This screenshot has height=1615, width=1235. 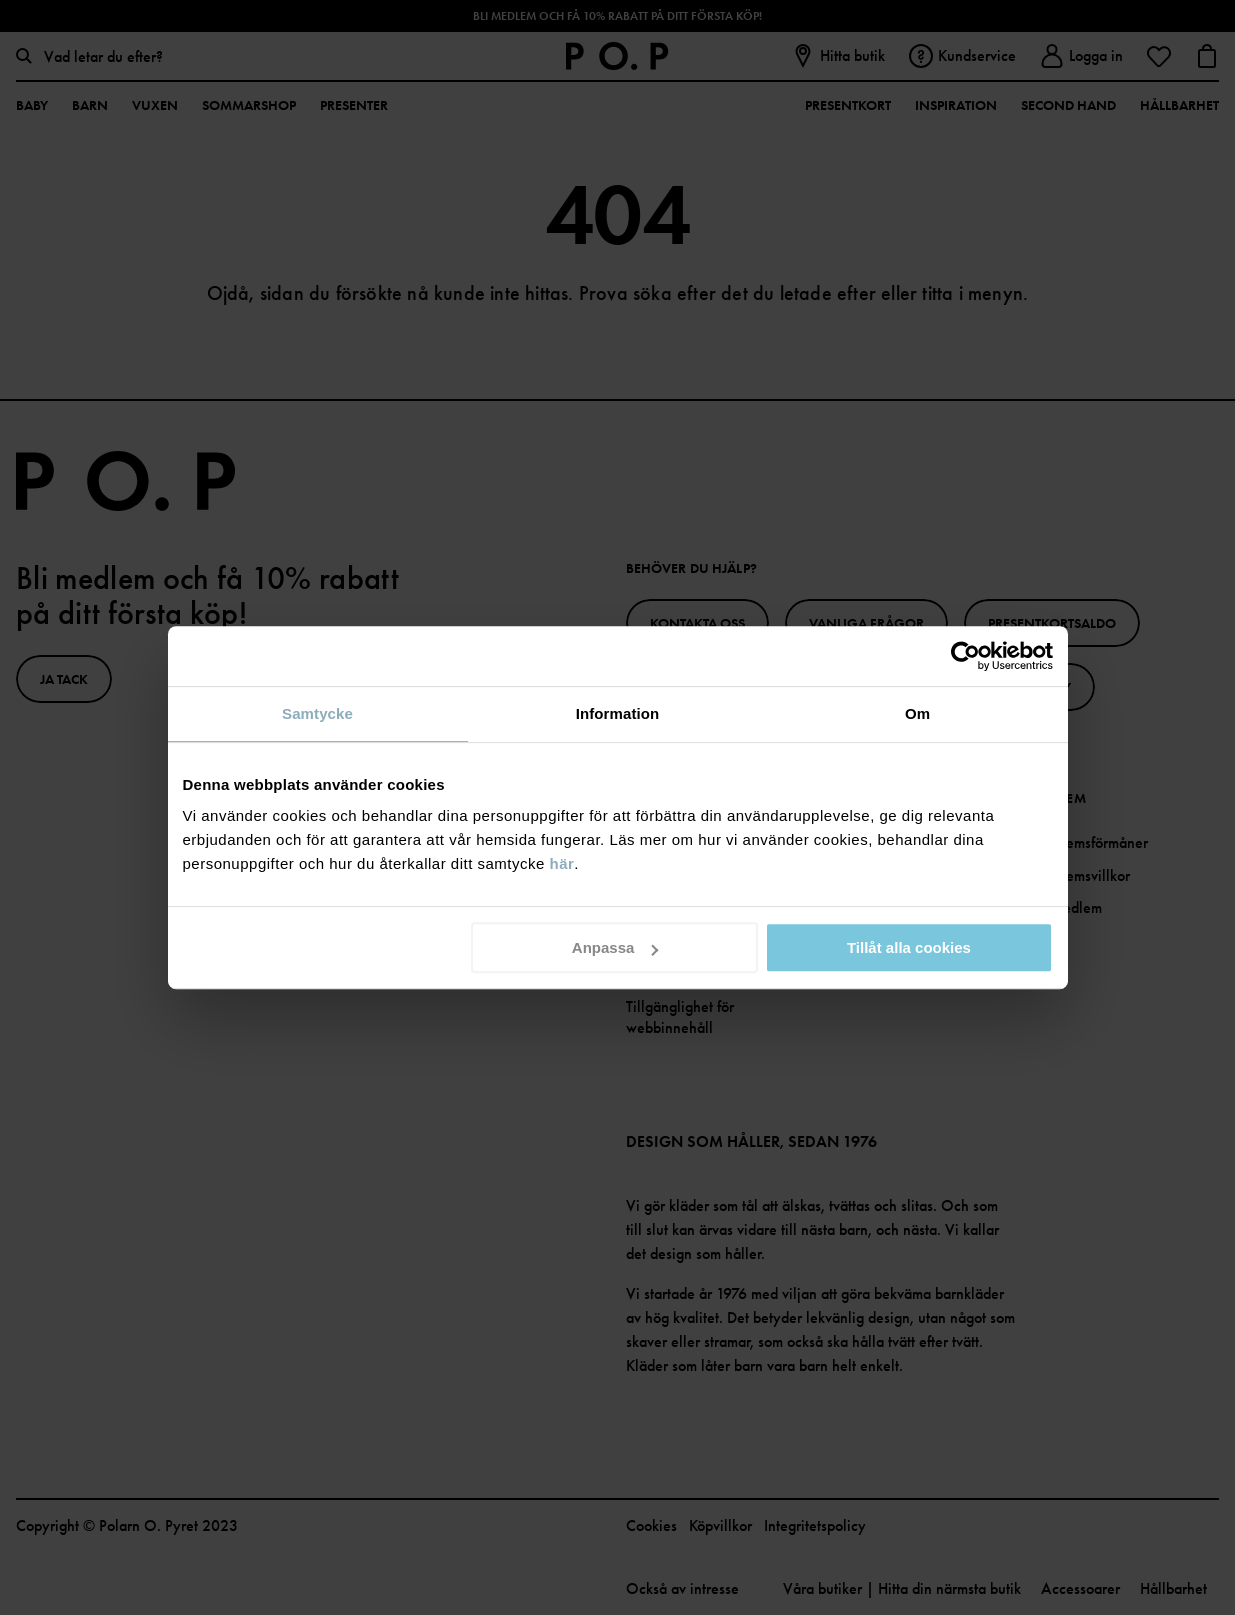 What do you see at coordinates (965, 656) in the screenshot?
I see `[Cookiebot av Usercentrics - öppnas i ett nytt fönster]` at bounding box center [965, 656].